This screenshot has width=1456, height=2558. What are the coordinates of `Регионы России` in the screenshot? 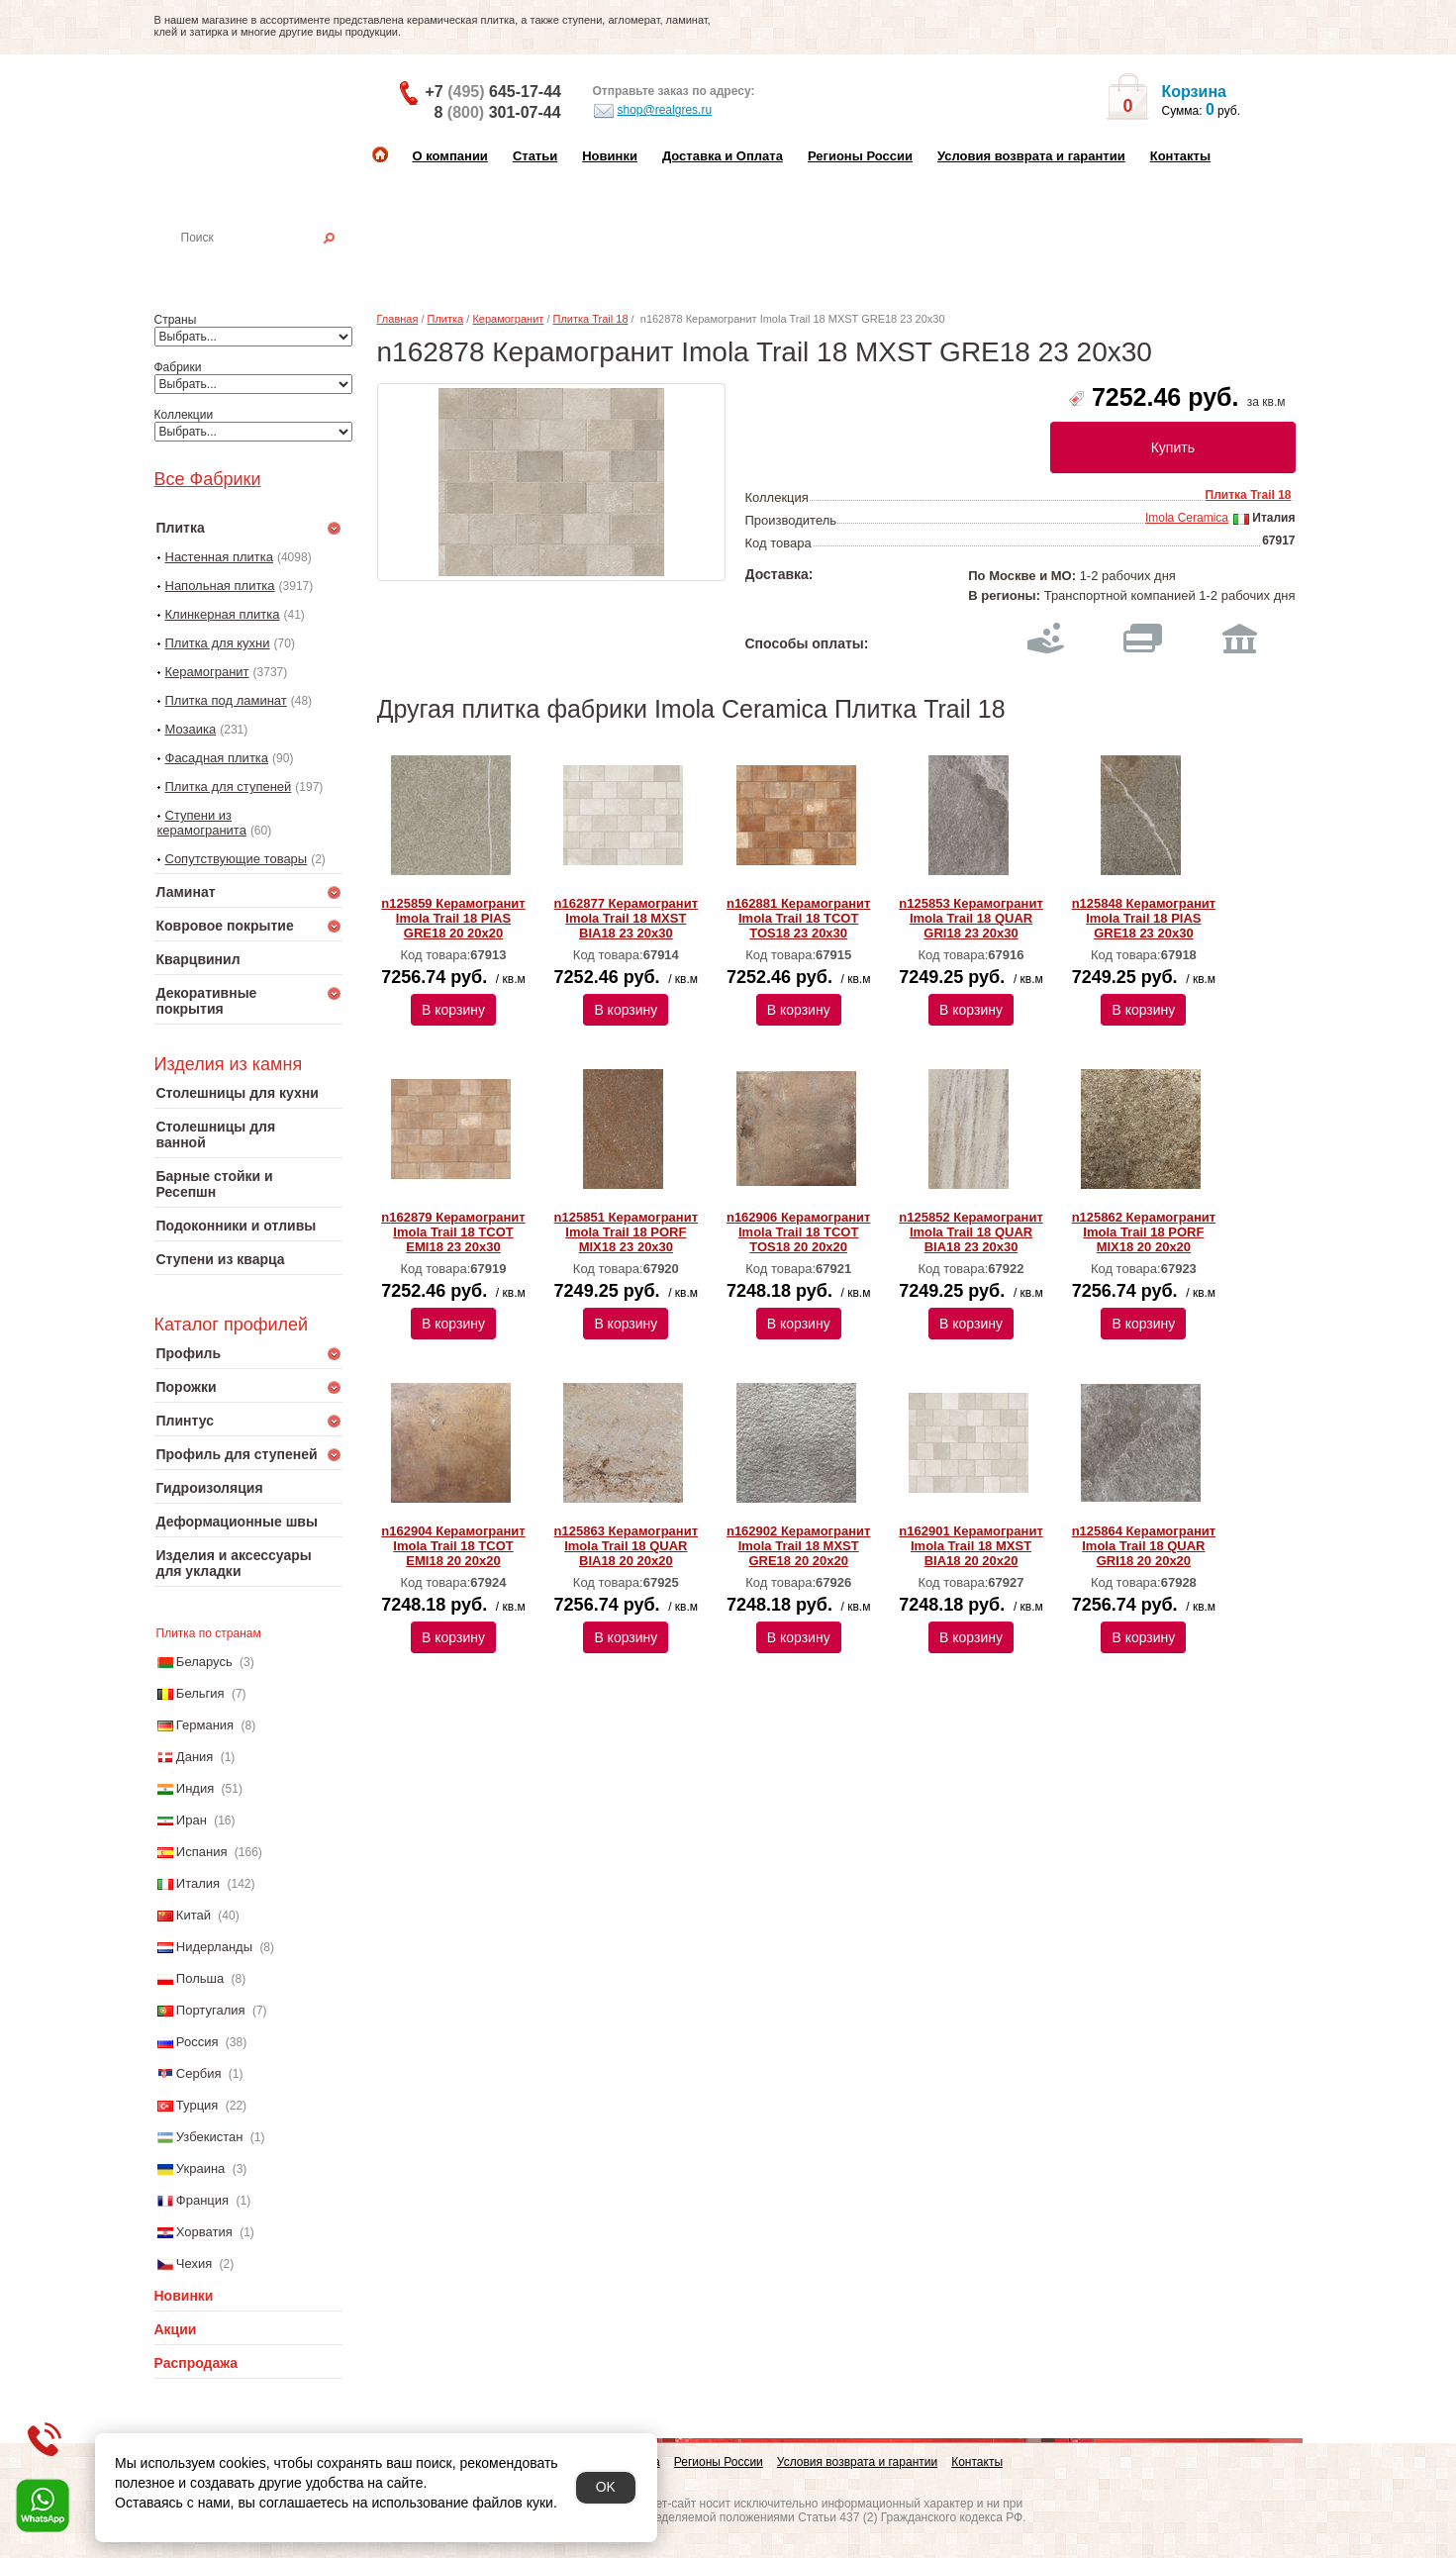 It's located at (860, 155).